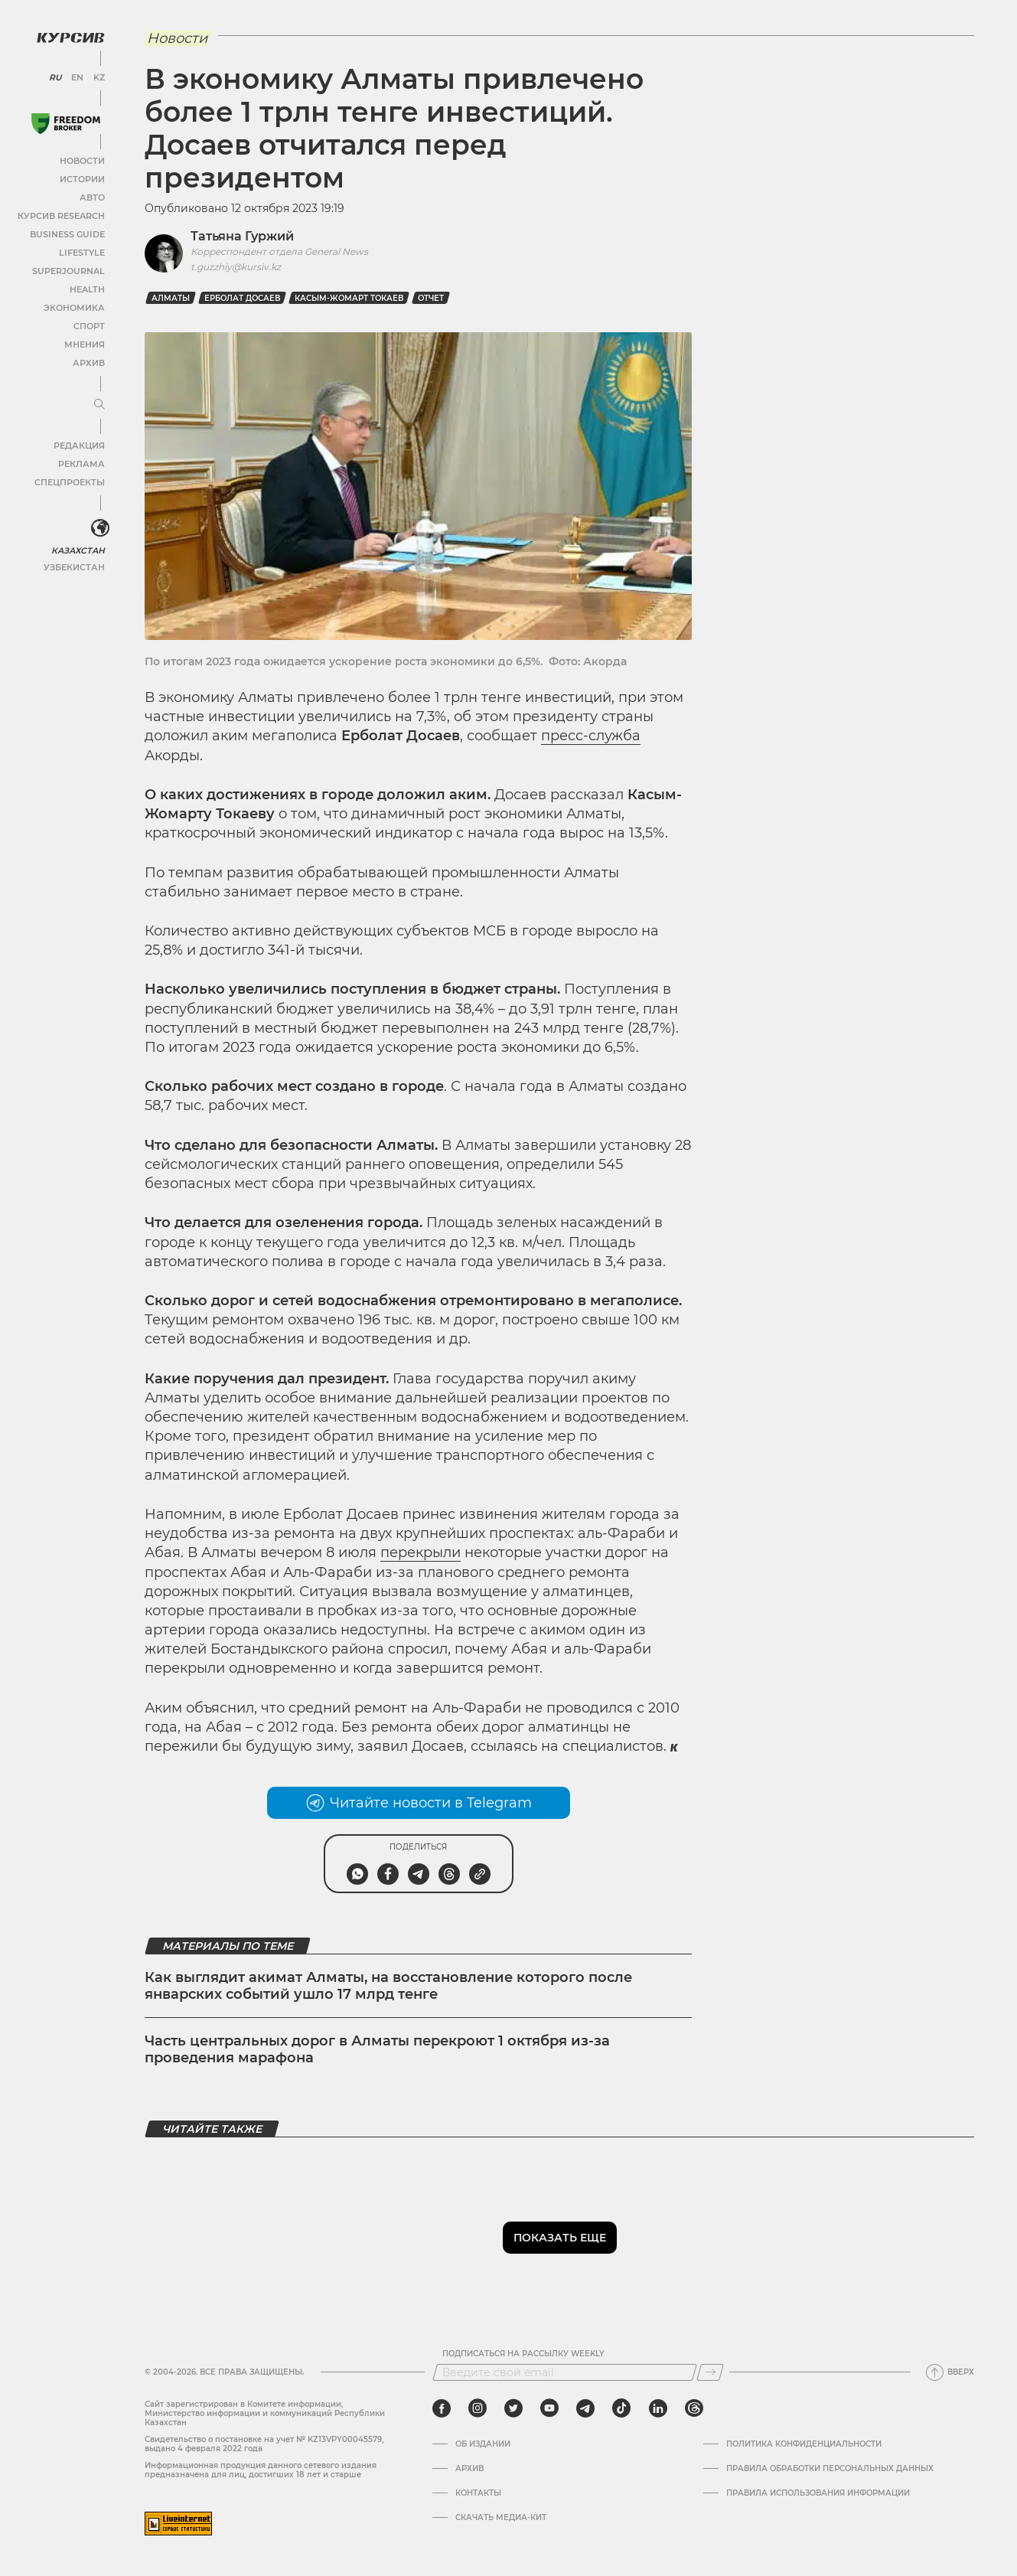  What do you see at coordinates (85, 343) in the screenshot?
I see `Мнения` at bounding box center [85, 343].